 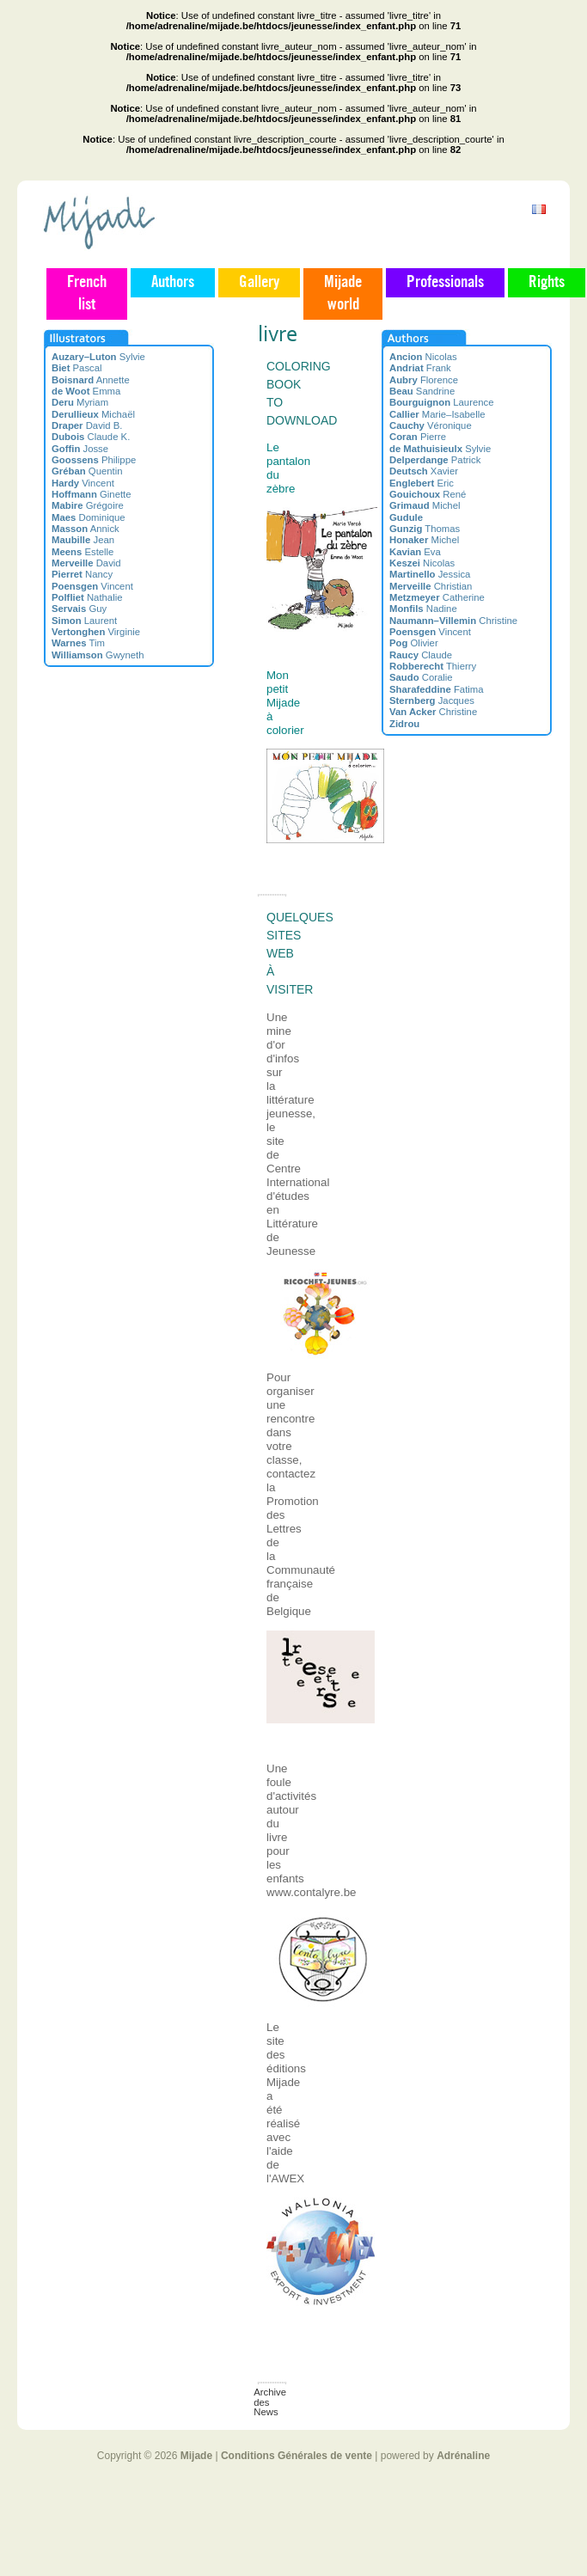 I want to click on Gallery, so click(x=259, y=283).